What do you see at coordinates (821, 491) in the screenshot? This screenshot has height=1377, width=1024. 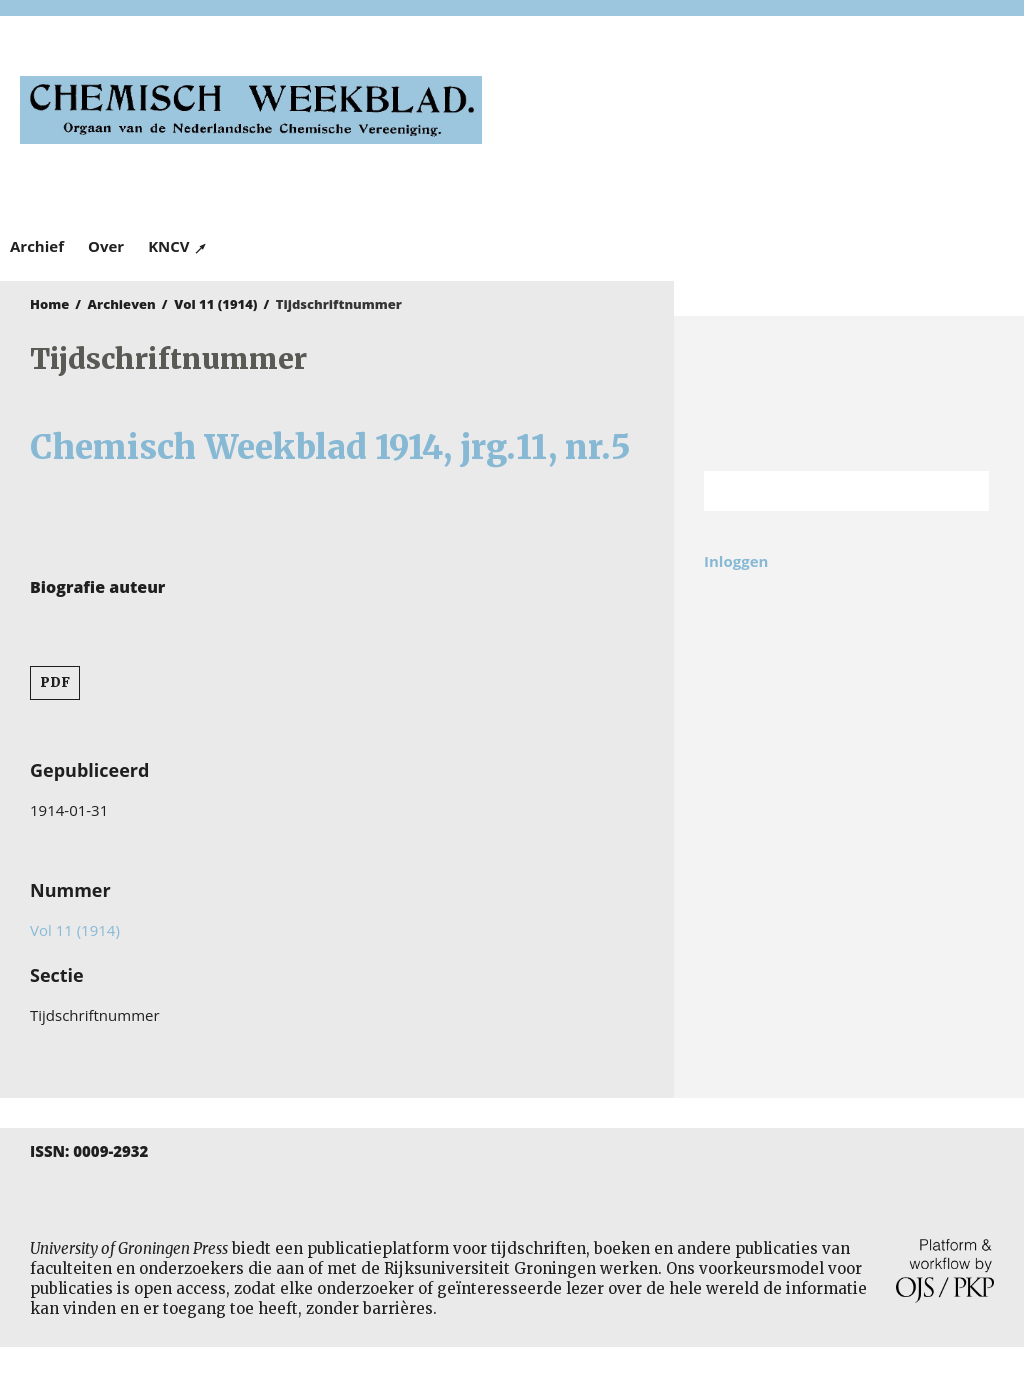 I see `[Zoekterm]` at bounding box center [821, 491].